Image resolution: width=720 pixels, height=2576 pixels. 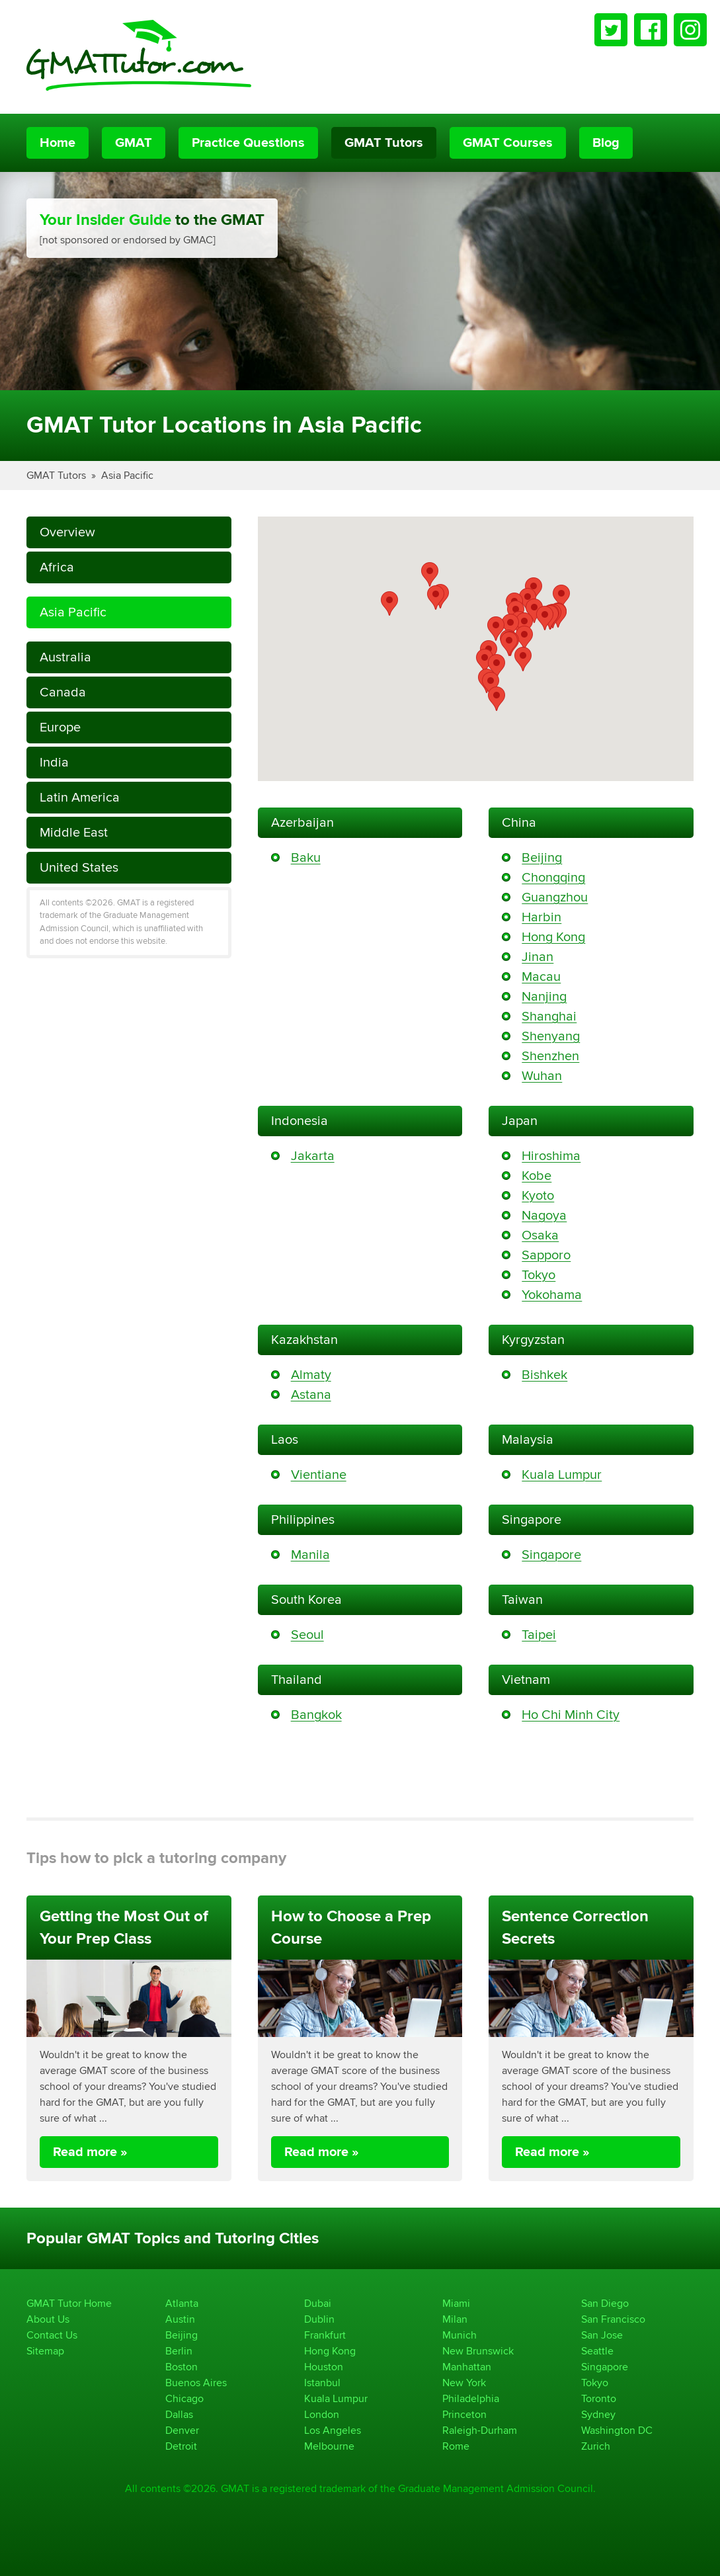 I want to click on Toronto, so click(x=598, y=2398).